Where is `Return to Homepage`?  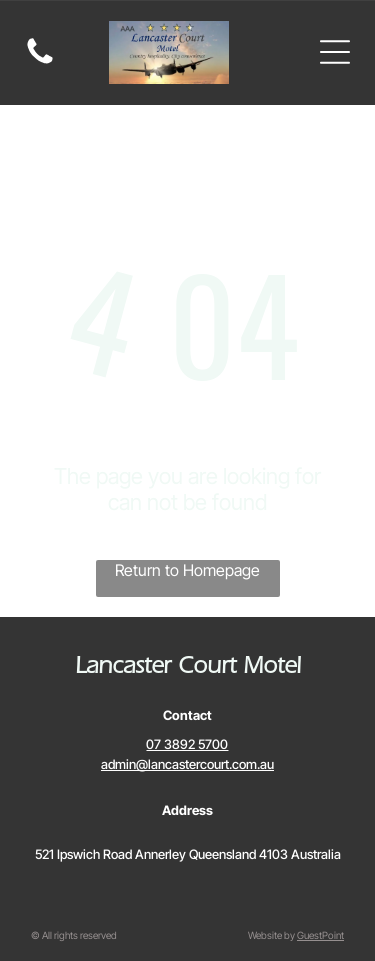
Return to Homepage is located at coordinates (187, 570).